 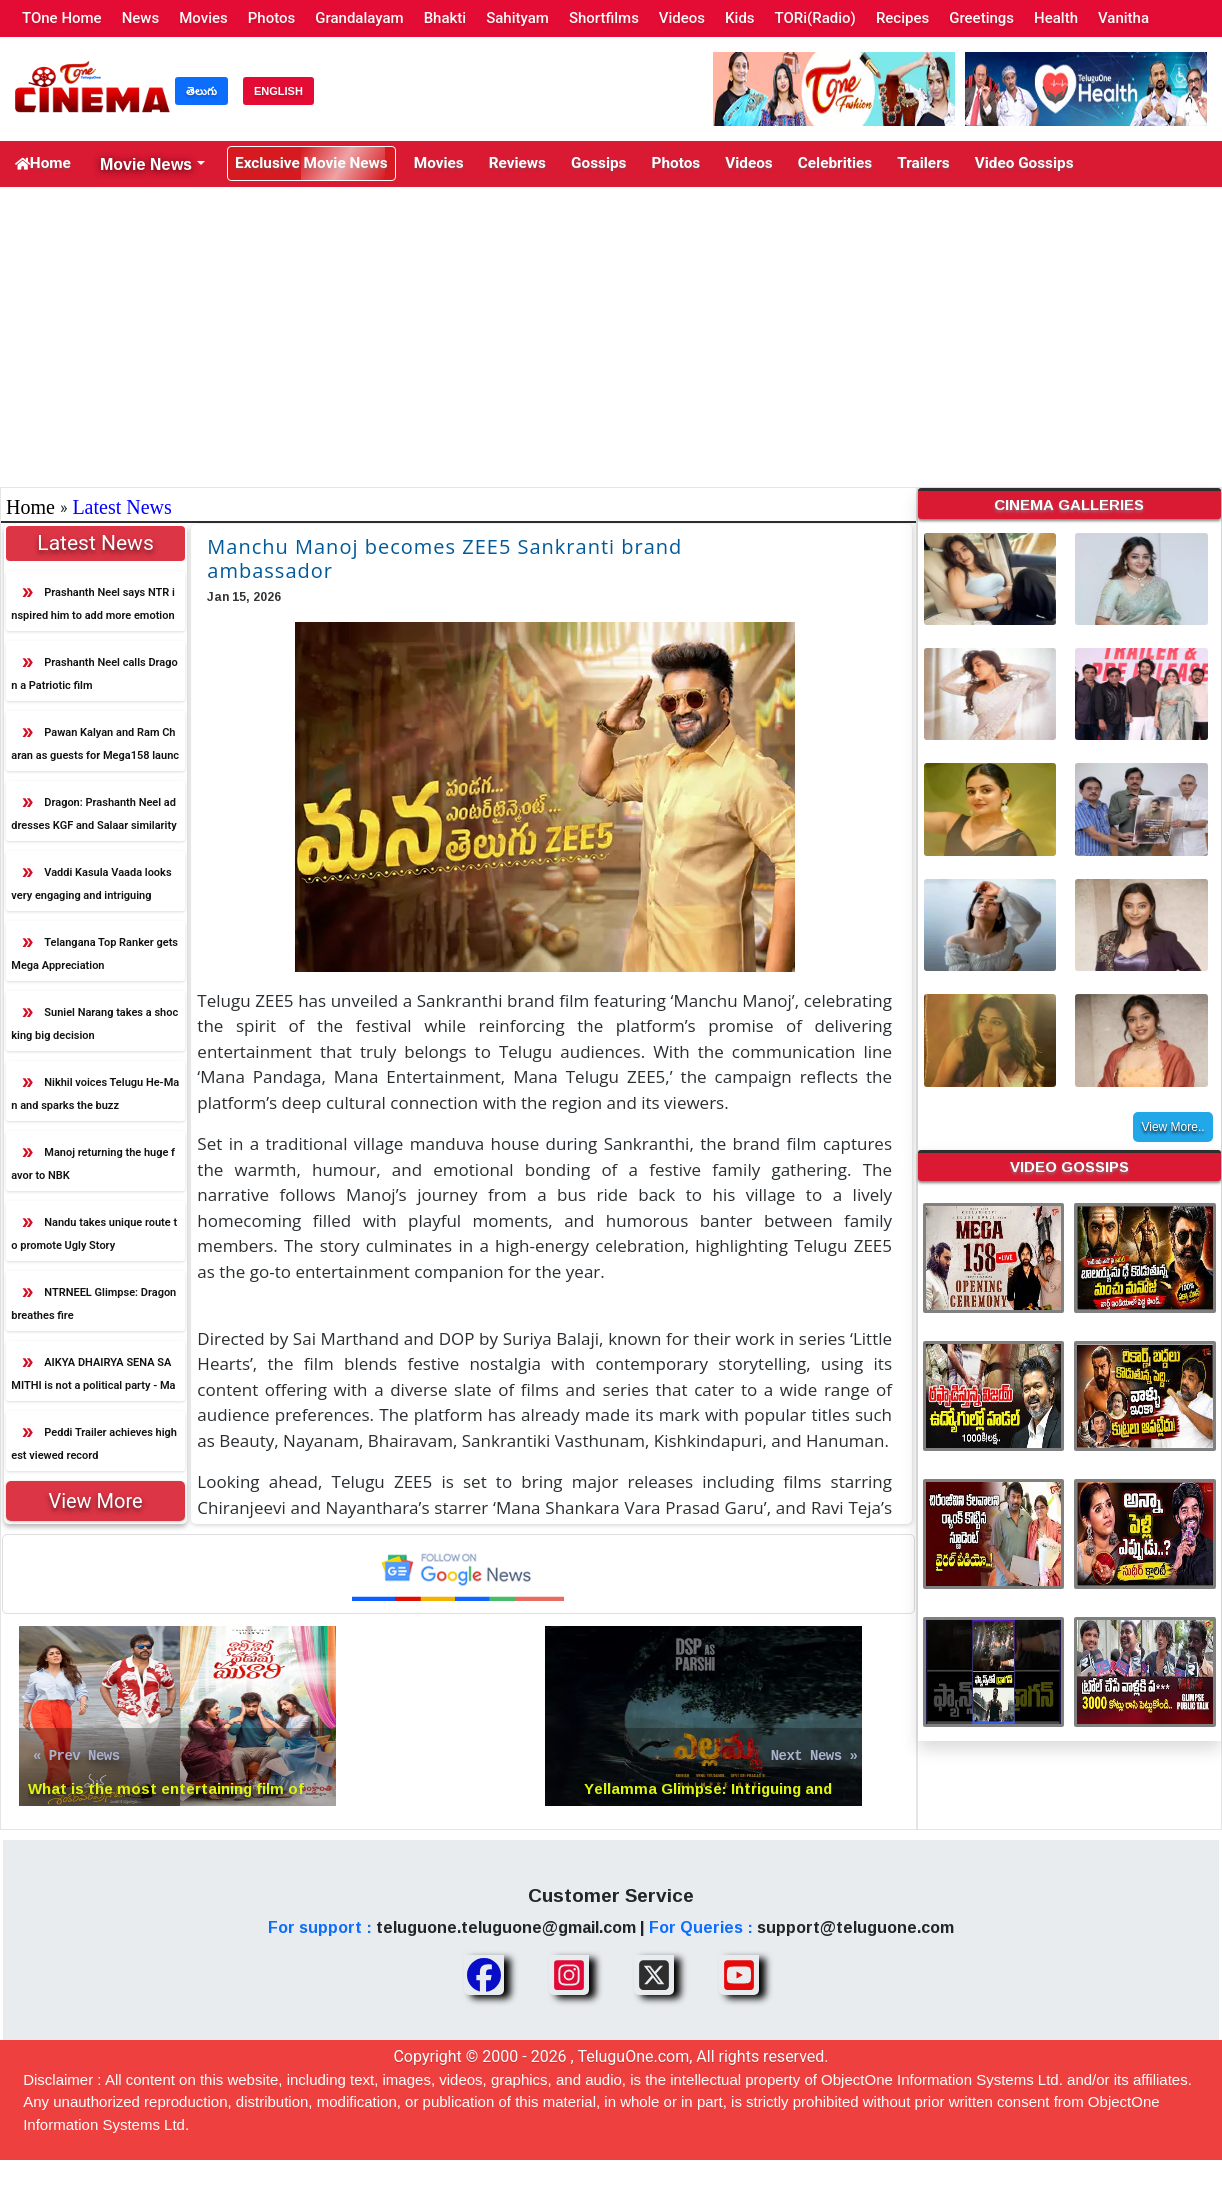 I want to click on Bhakti, so click(x=445, y=18).